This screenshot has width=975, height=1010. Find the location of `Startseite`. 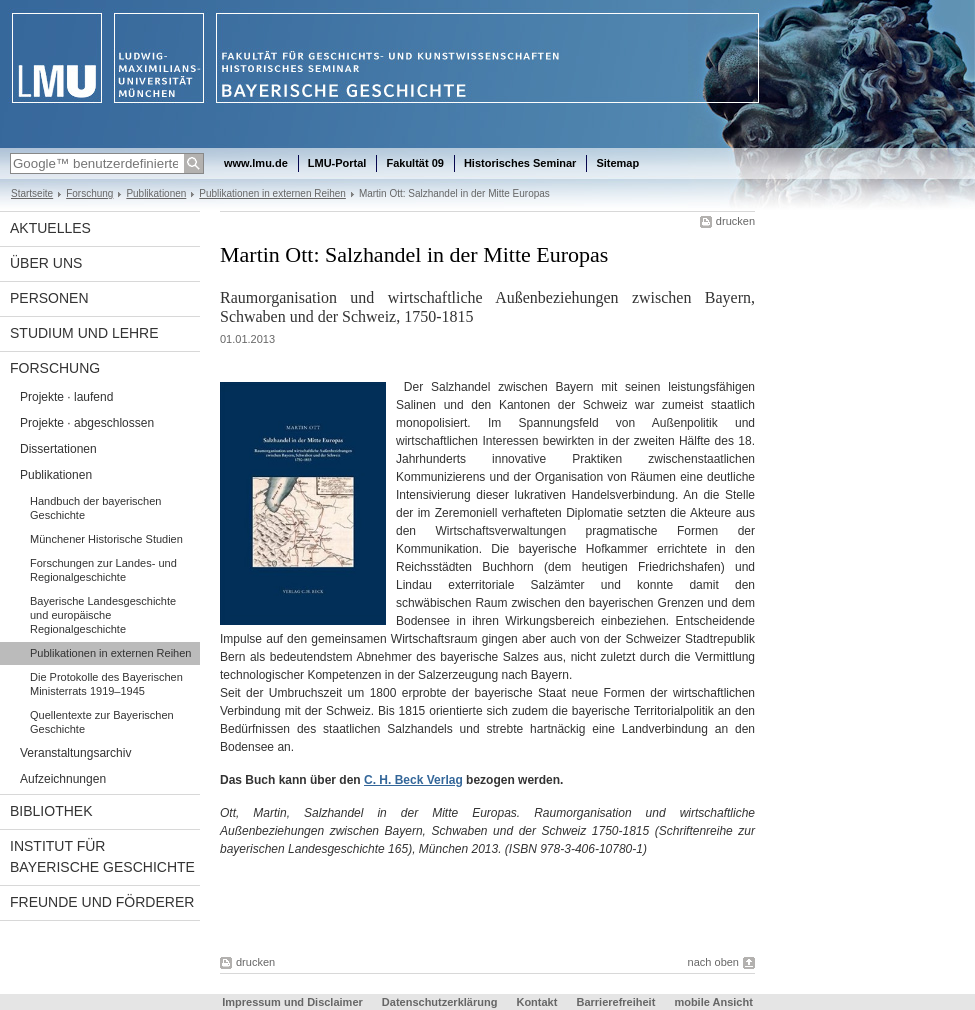

Startseite is located at coordinates (32, 193).